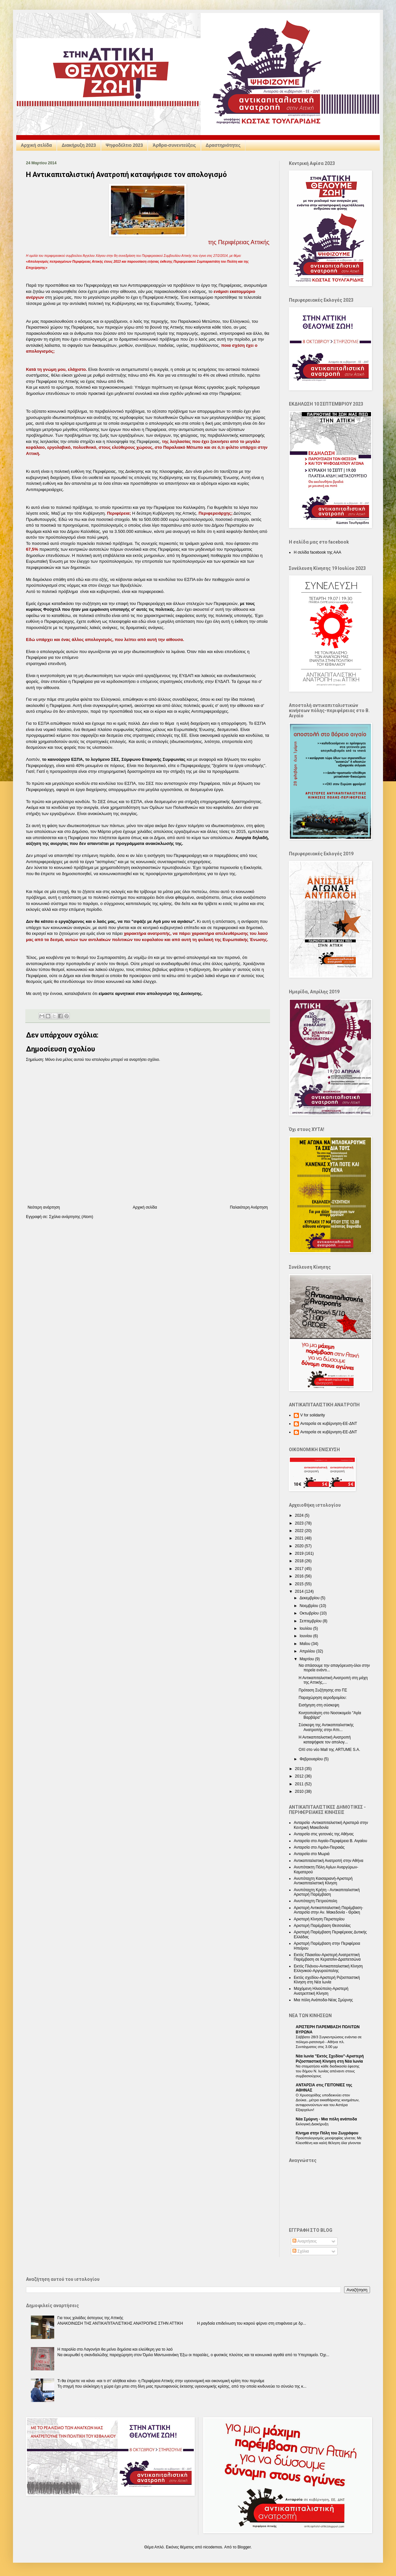 This screenshot has width=396, height=2576. Describe the element at coordinates (300, 2251) in the screenshot. I see `Σχόλια` at that location.